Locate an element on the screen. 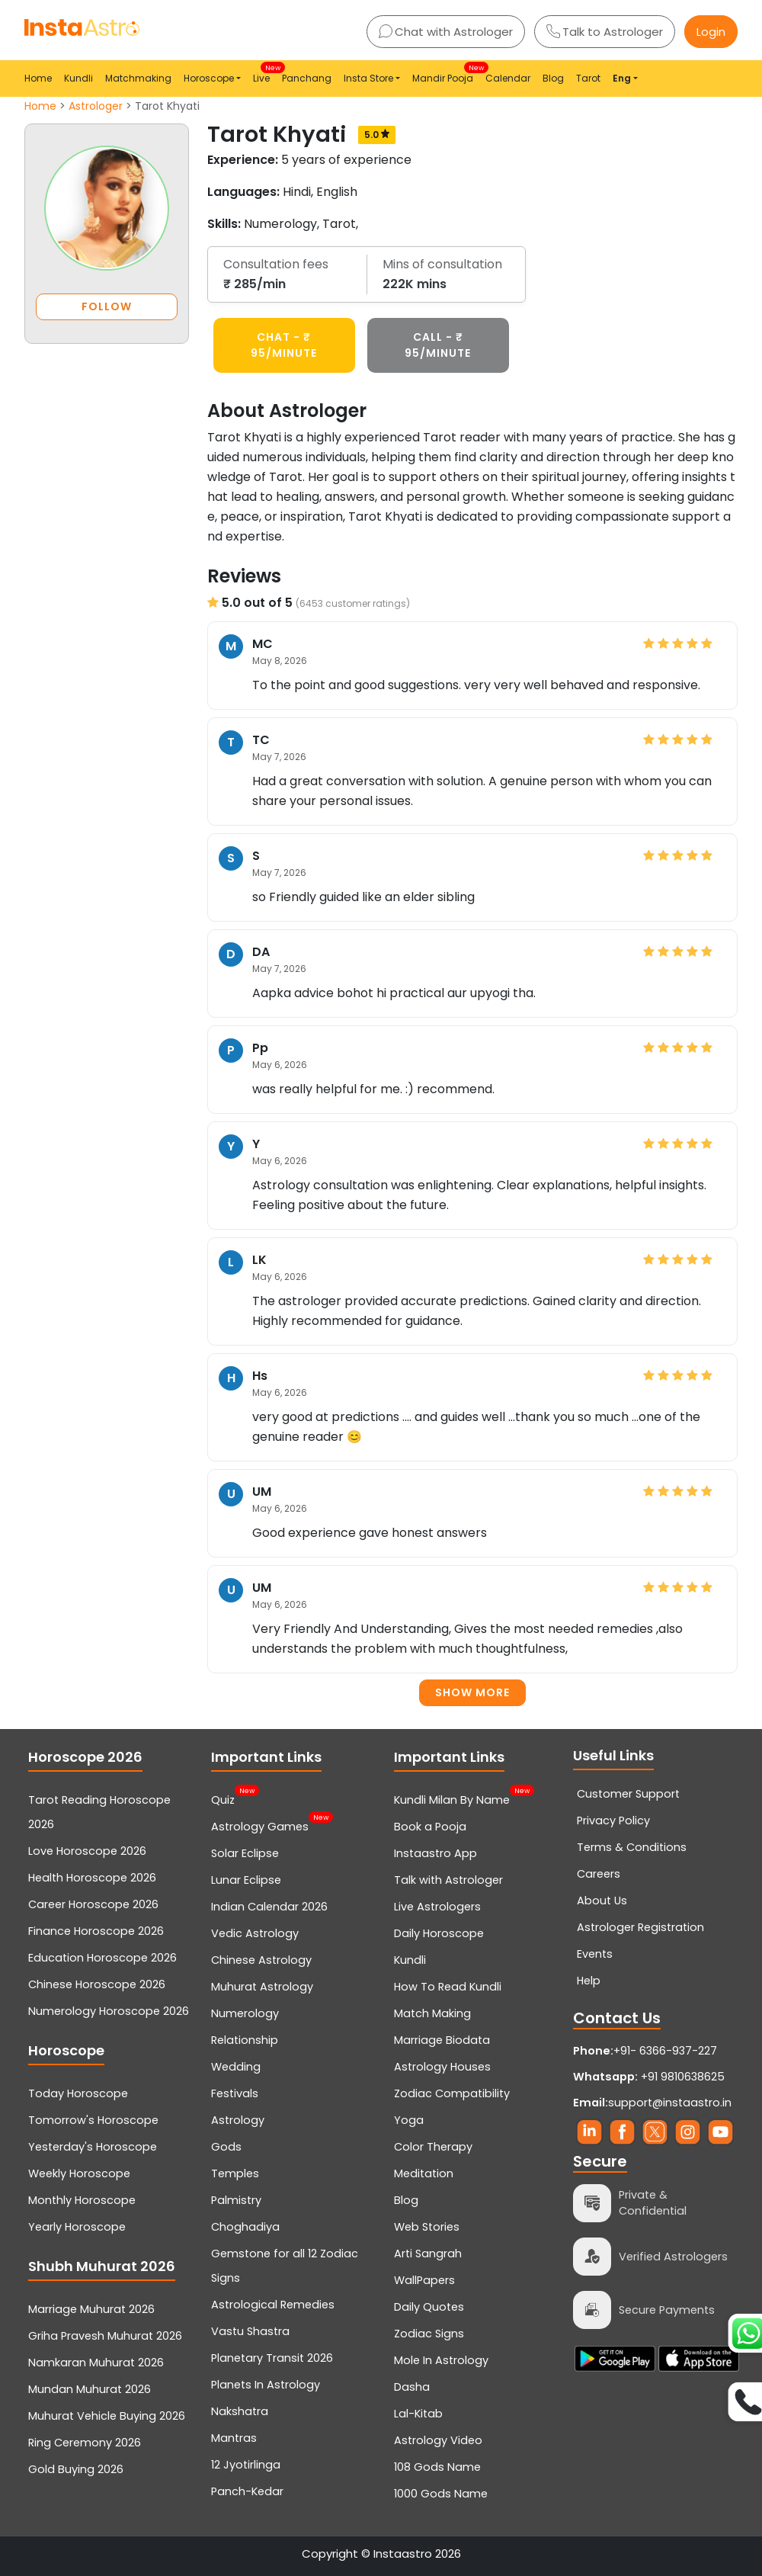 Image resolution: width=762 pixels, height=2576 pixels. Yearly Horoscope is located at coordinates (77, 2226).